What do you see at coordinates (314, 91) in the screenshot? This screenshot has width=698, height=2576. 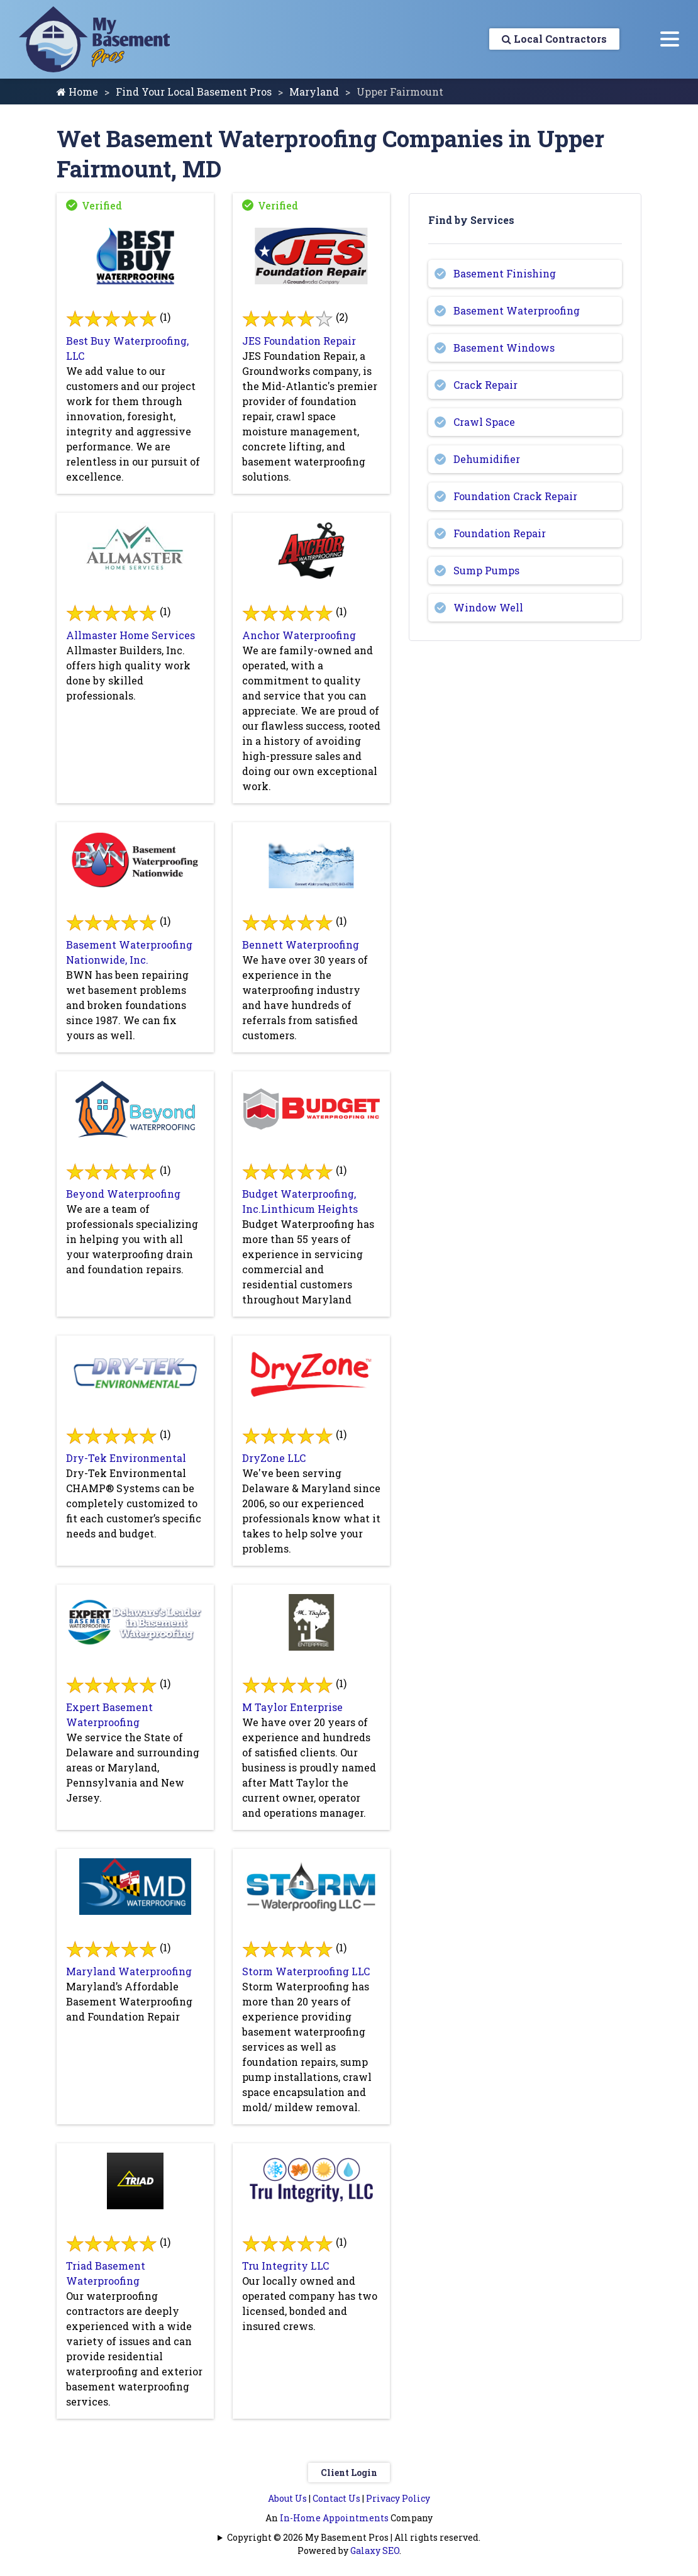 I see `Maryland` at bounding box center [314, 91].